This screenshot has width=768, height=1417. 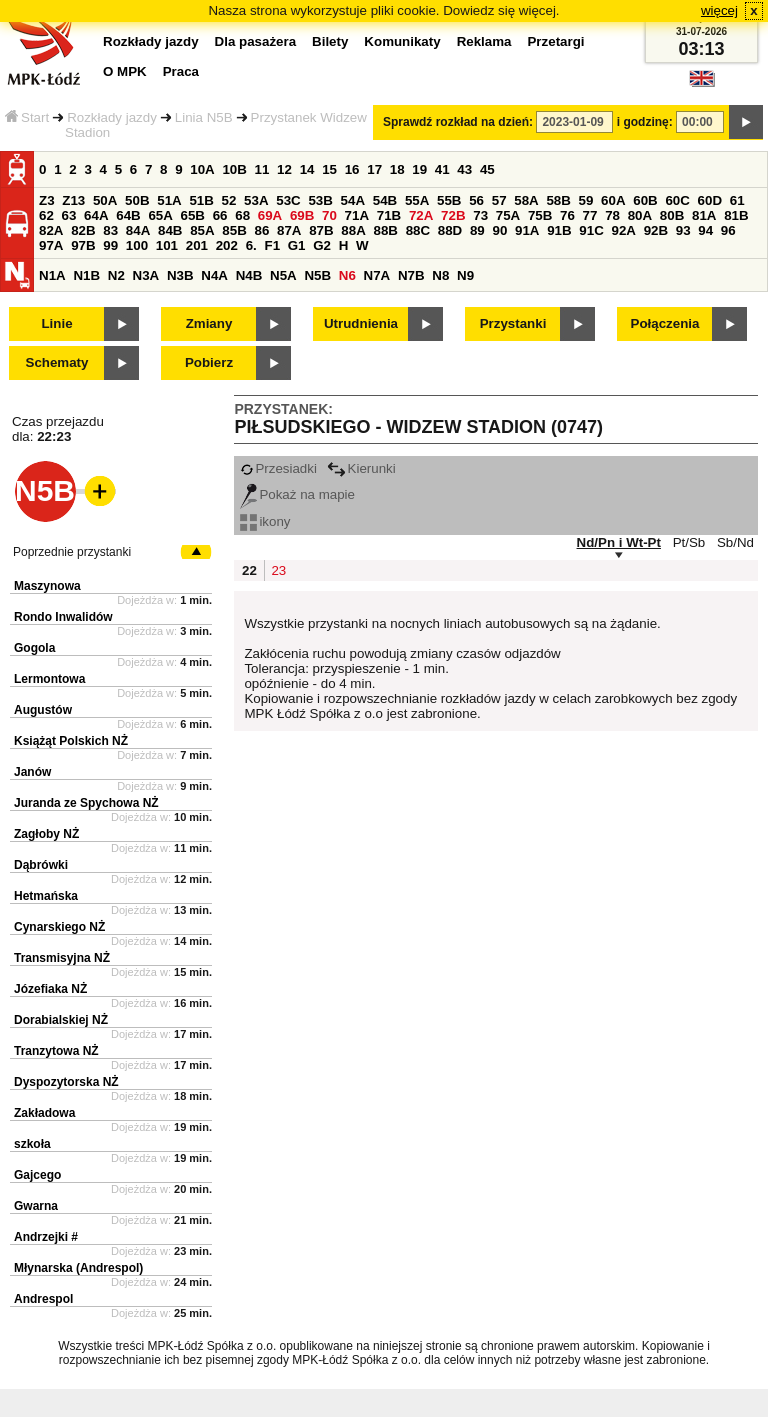 I want to click on Zakładowa, so click(x=44, y=1113).